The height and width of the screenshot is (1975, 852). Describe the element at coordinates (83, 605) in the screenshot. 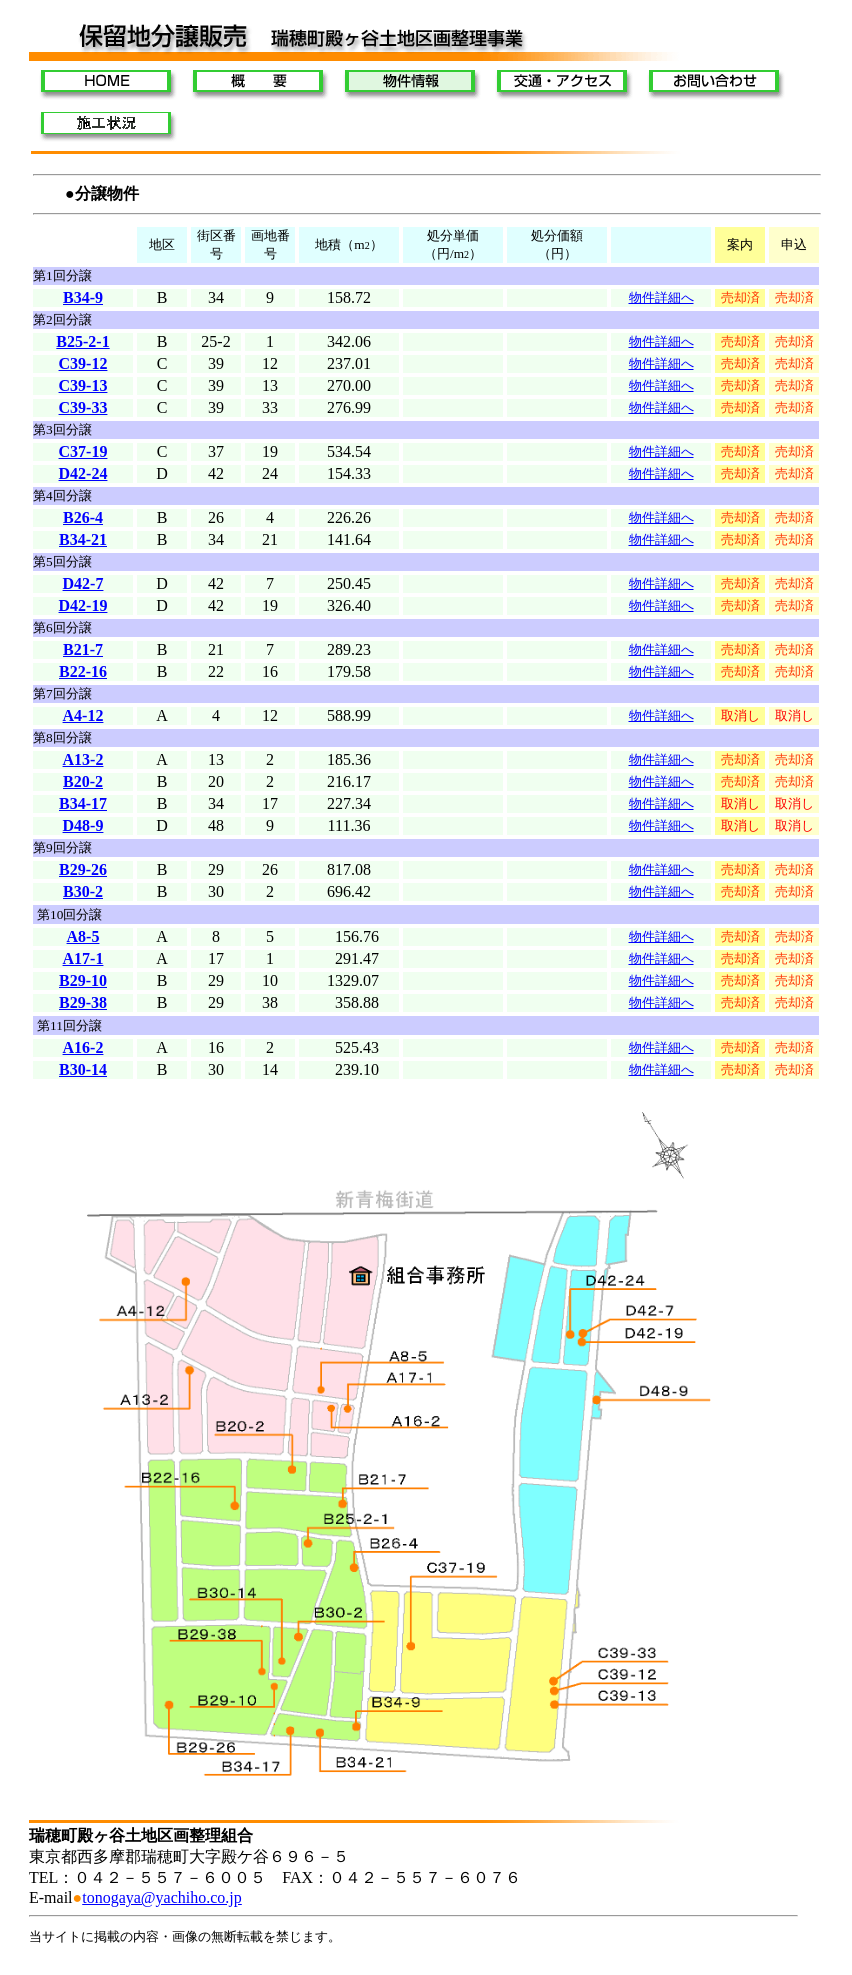

I see `D42-19` at that location.